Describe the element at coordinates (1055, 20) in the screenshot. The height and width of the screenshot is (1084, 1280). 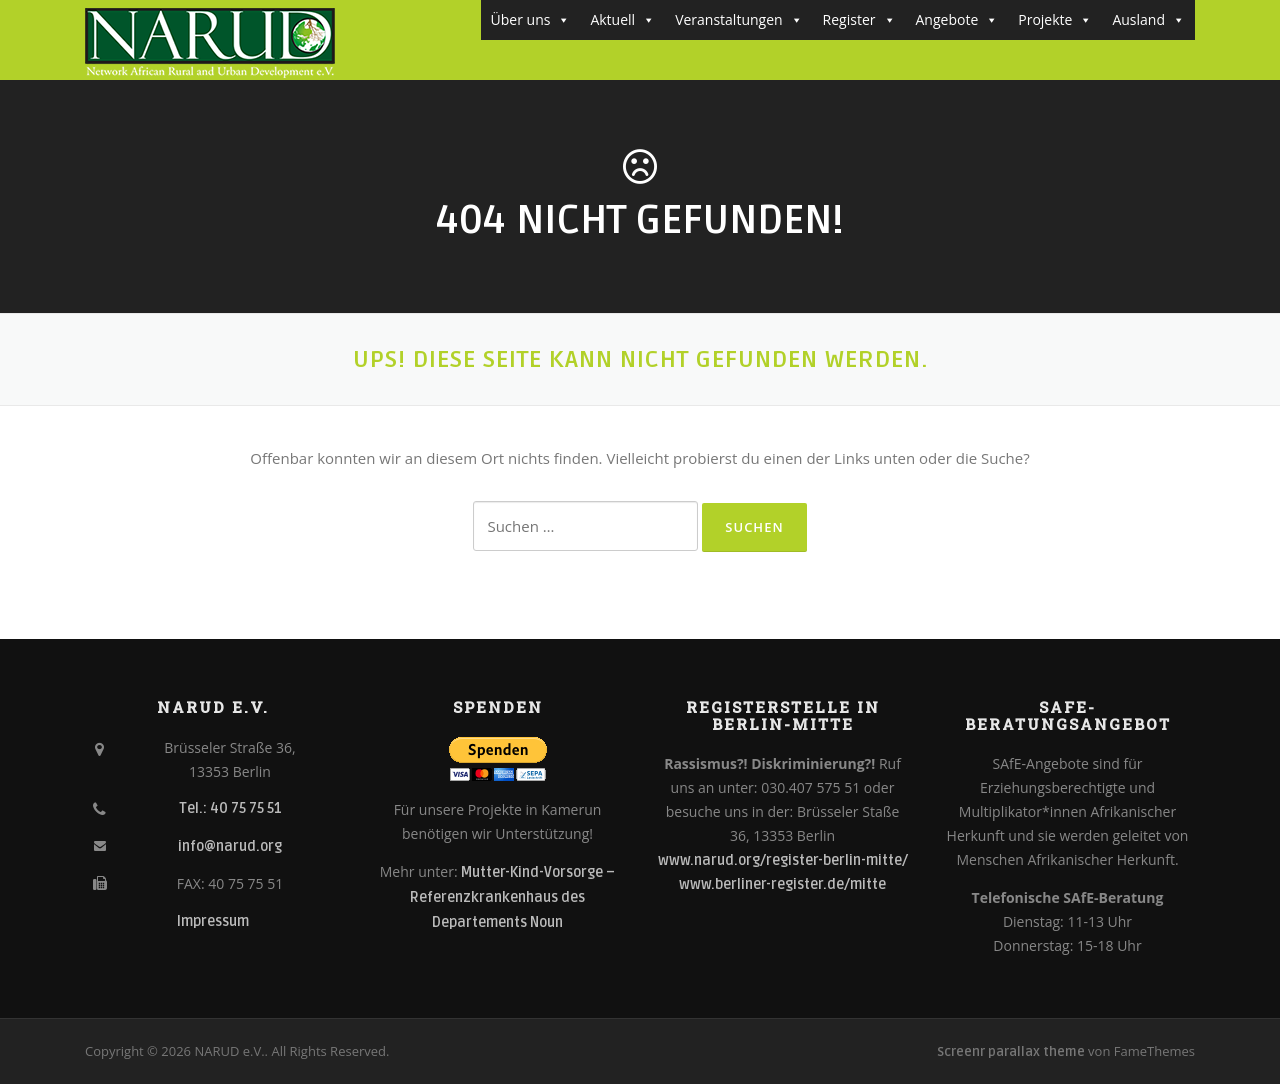
I see `Projekte` at that location.